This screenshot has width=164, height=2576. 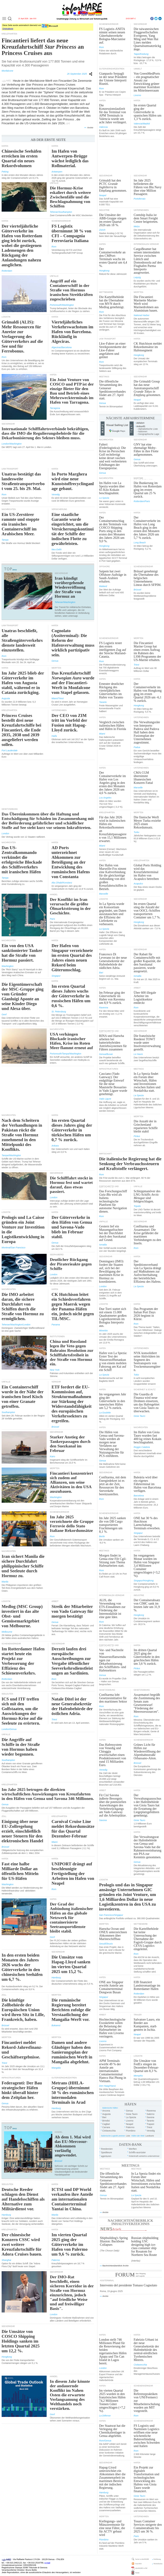 What do you see at coordinates (22, 1967) in the screenshot?
I see `In den ersten beiden Monaten des Jahres 2026 wuchs der Güterverkehr in den chinesischen Seehäfen um 6,7 %.` at bounding box center [22, 1967].